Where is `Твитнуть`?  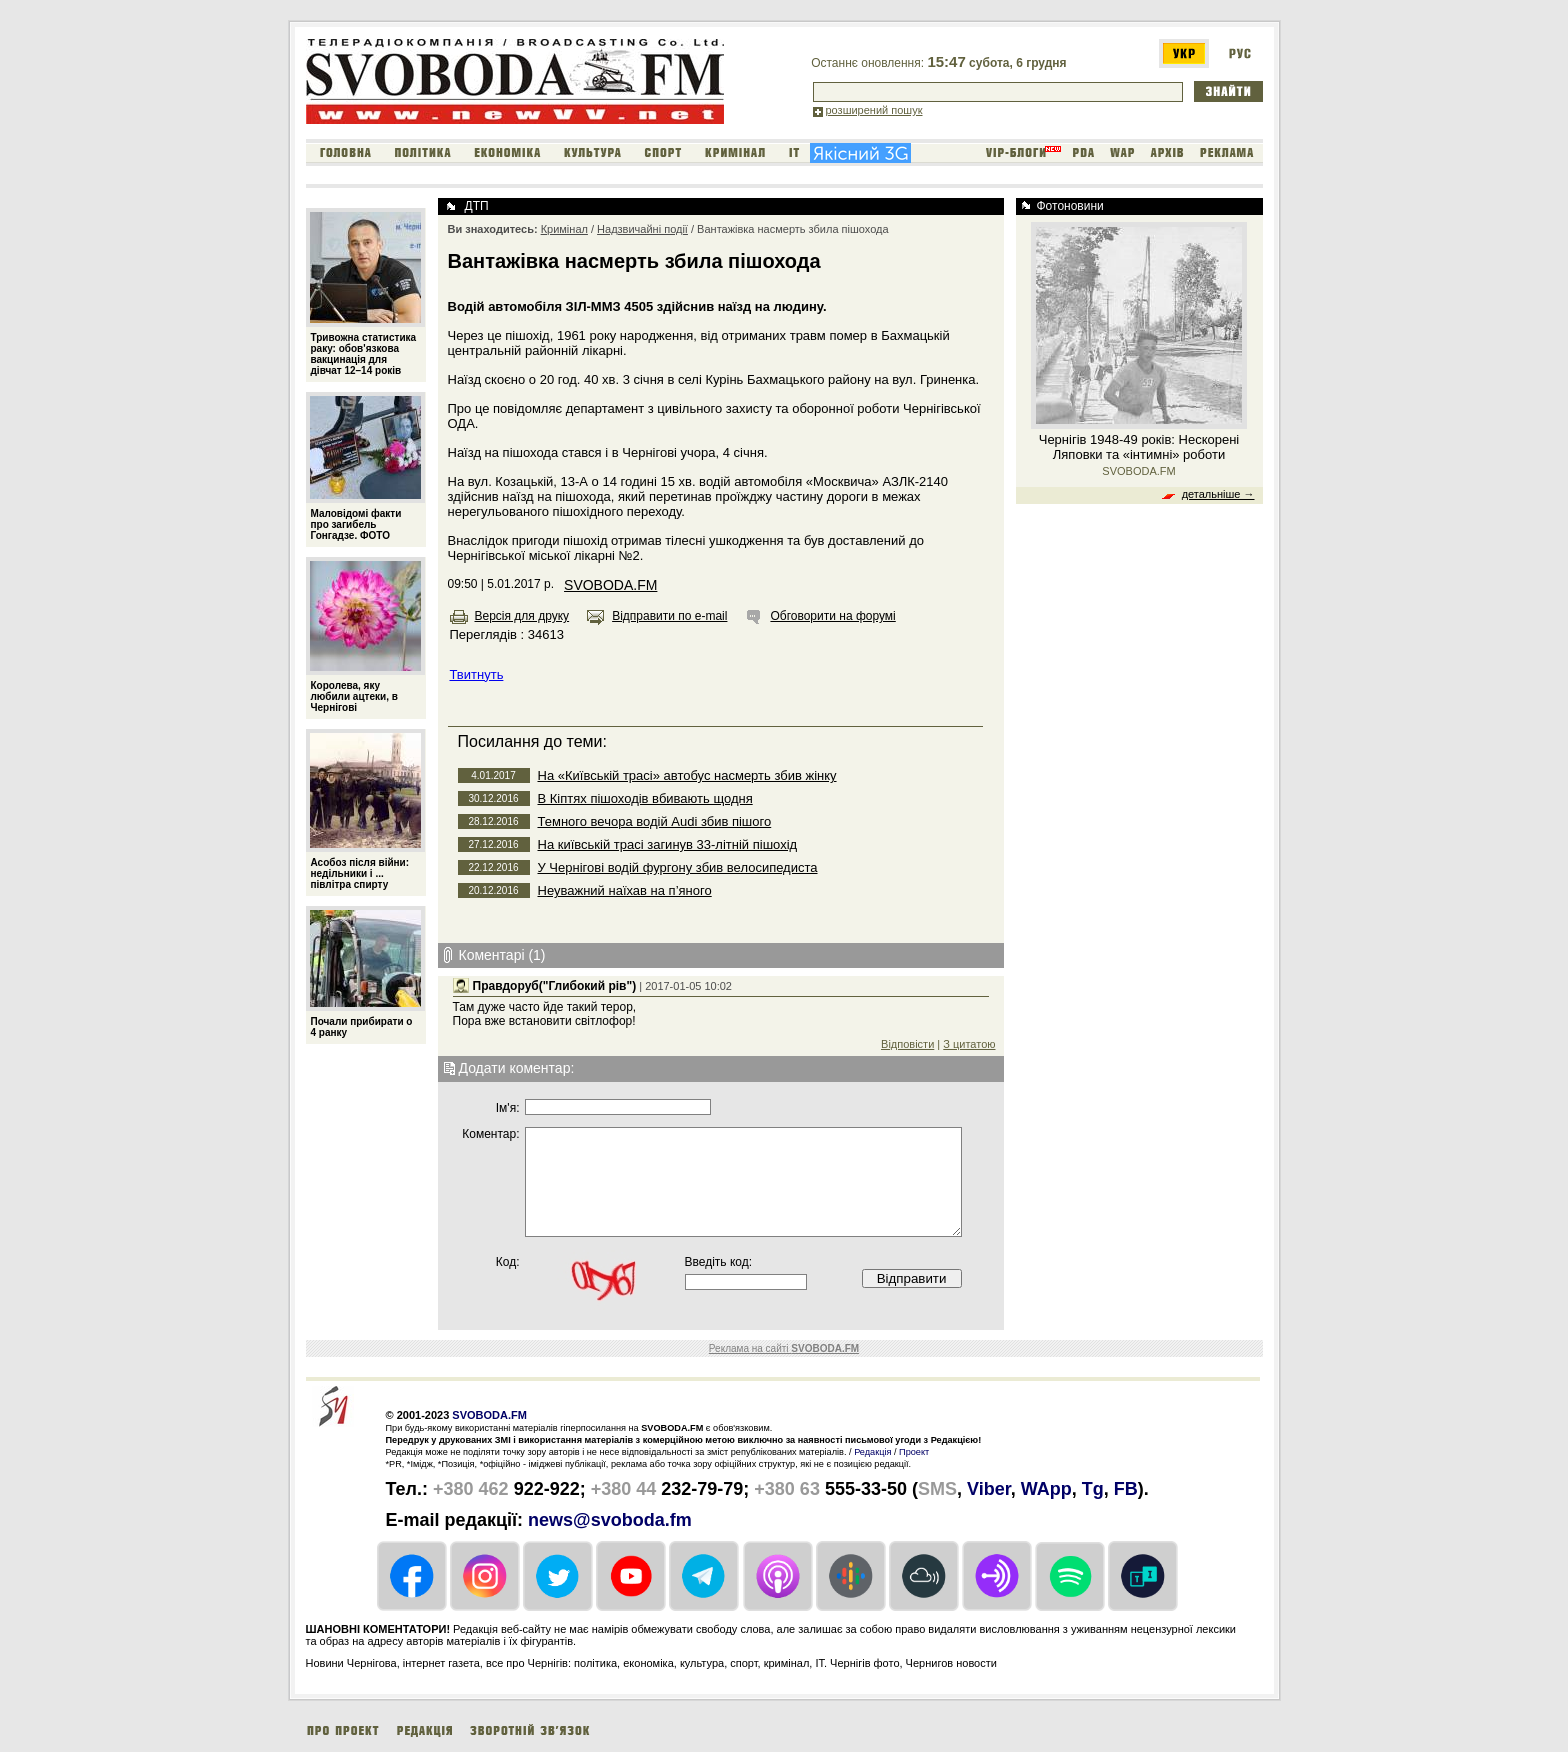 Твитнуть is located at coordinates (477, 674).